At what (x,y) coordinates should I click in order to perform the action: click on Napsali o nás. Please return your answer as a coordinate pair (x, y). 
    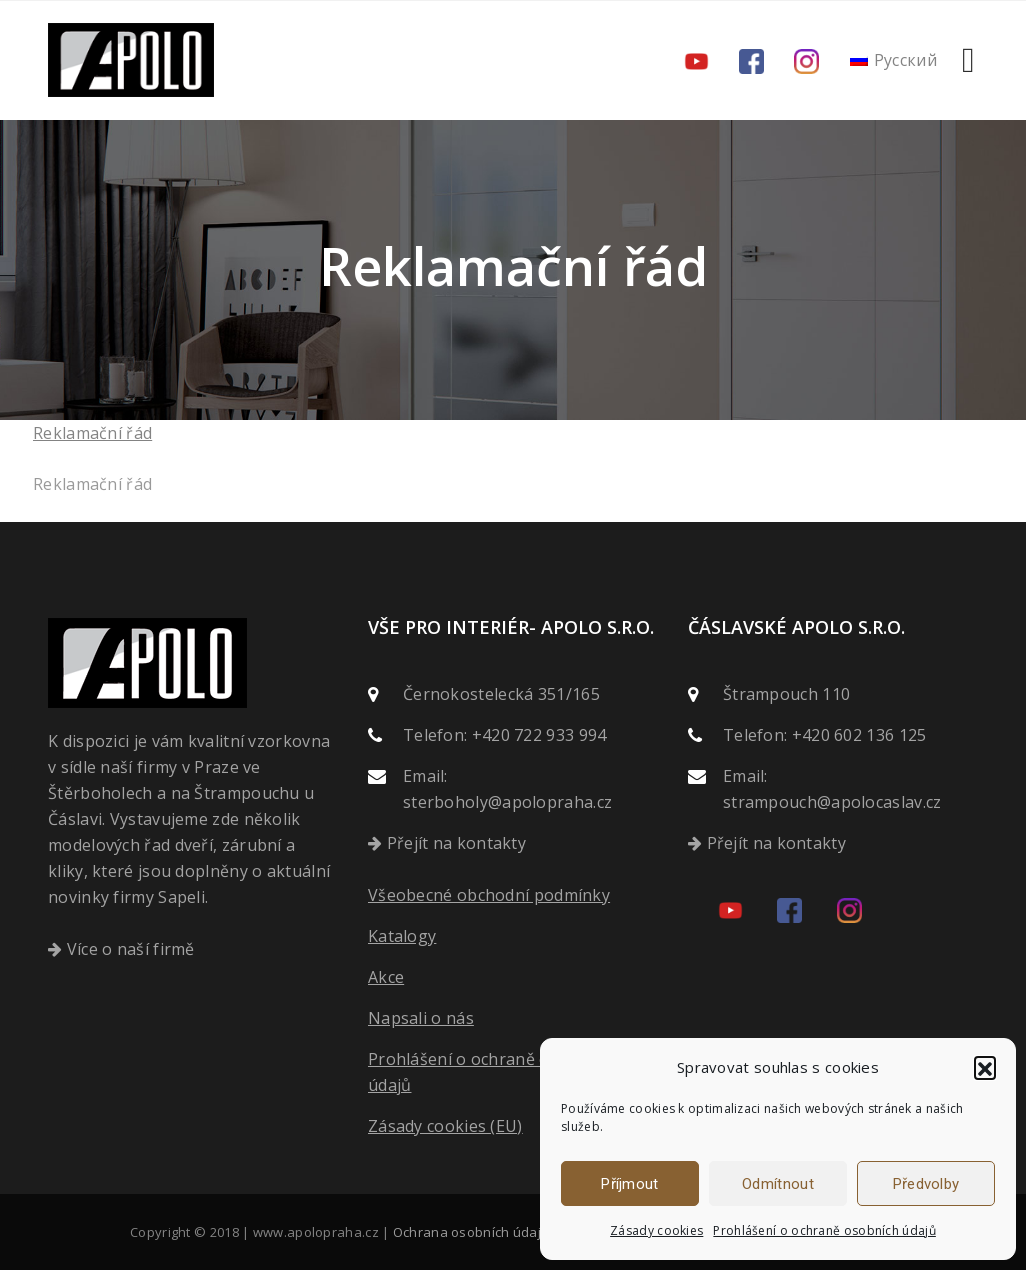
    Looking at the image, I should click on (421, 1018).